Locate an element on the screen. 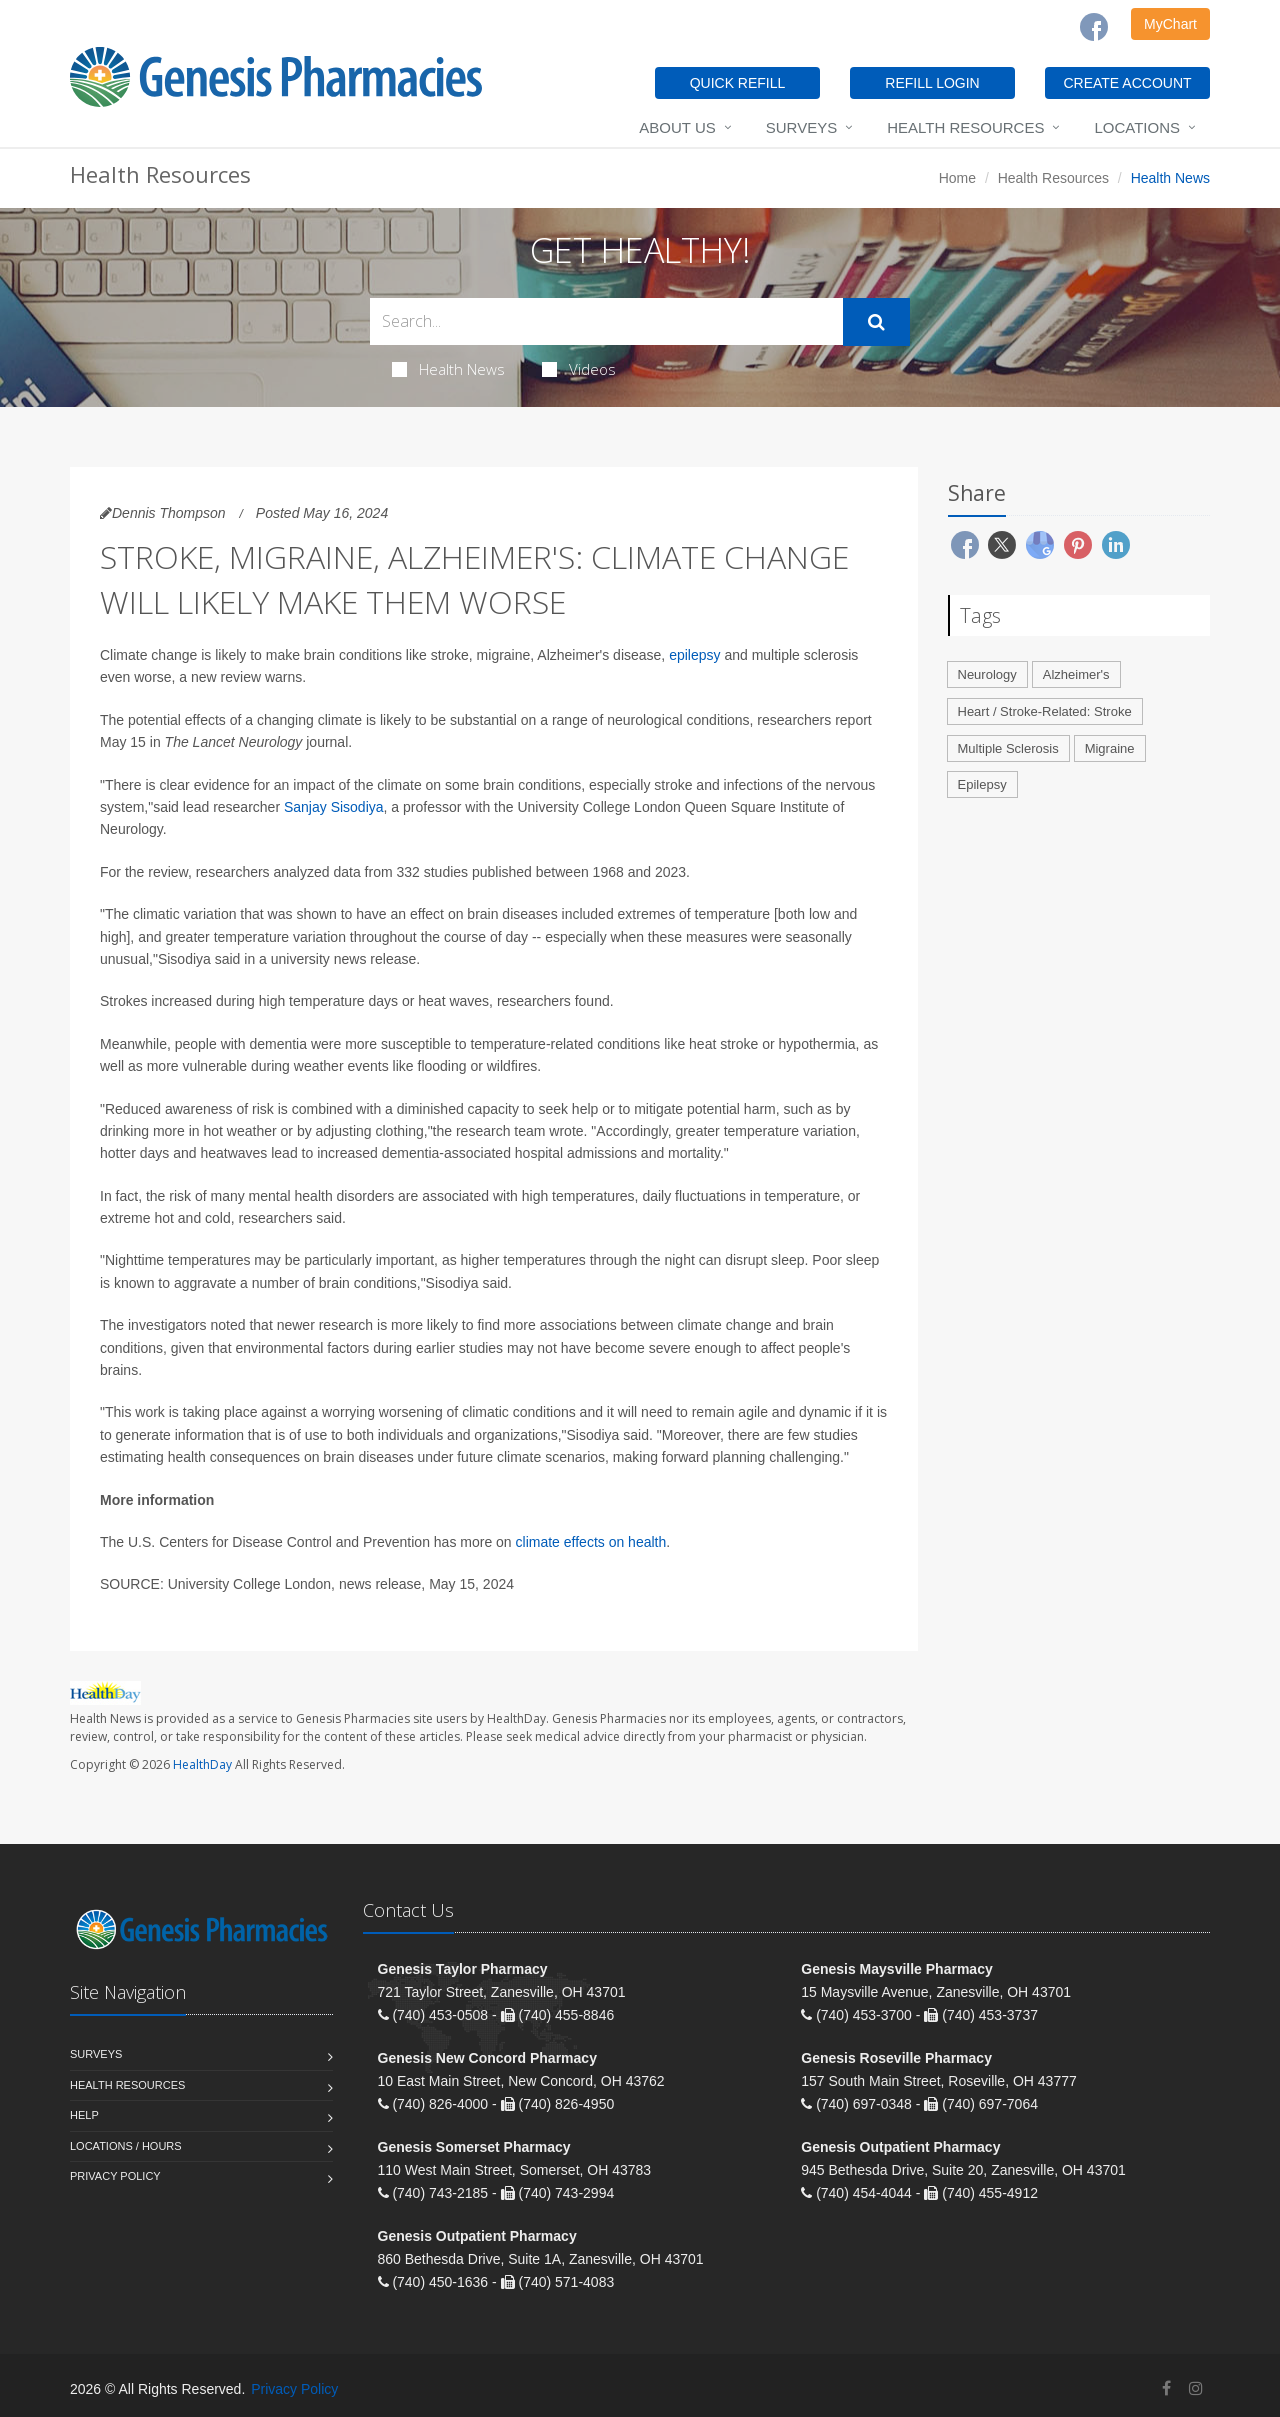 The height and width of the screenshot is (2417, 1280). CREATE ACCOUNT is located at coordinates (1127, 83).